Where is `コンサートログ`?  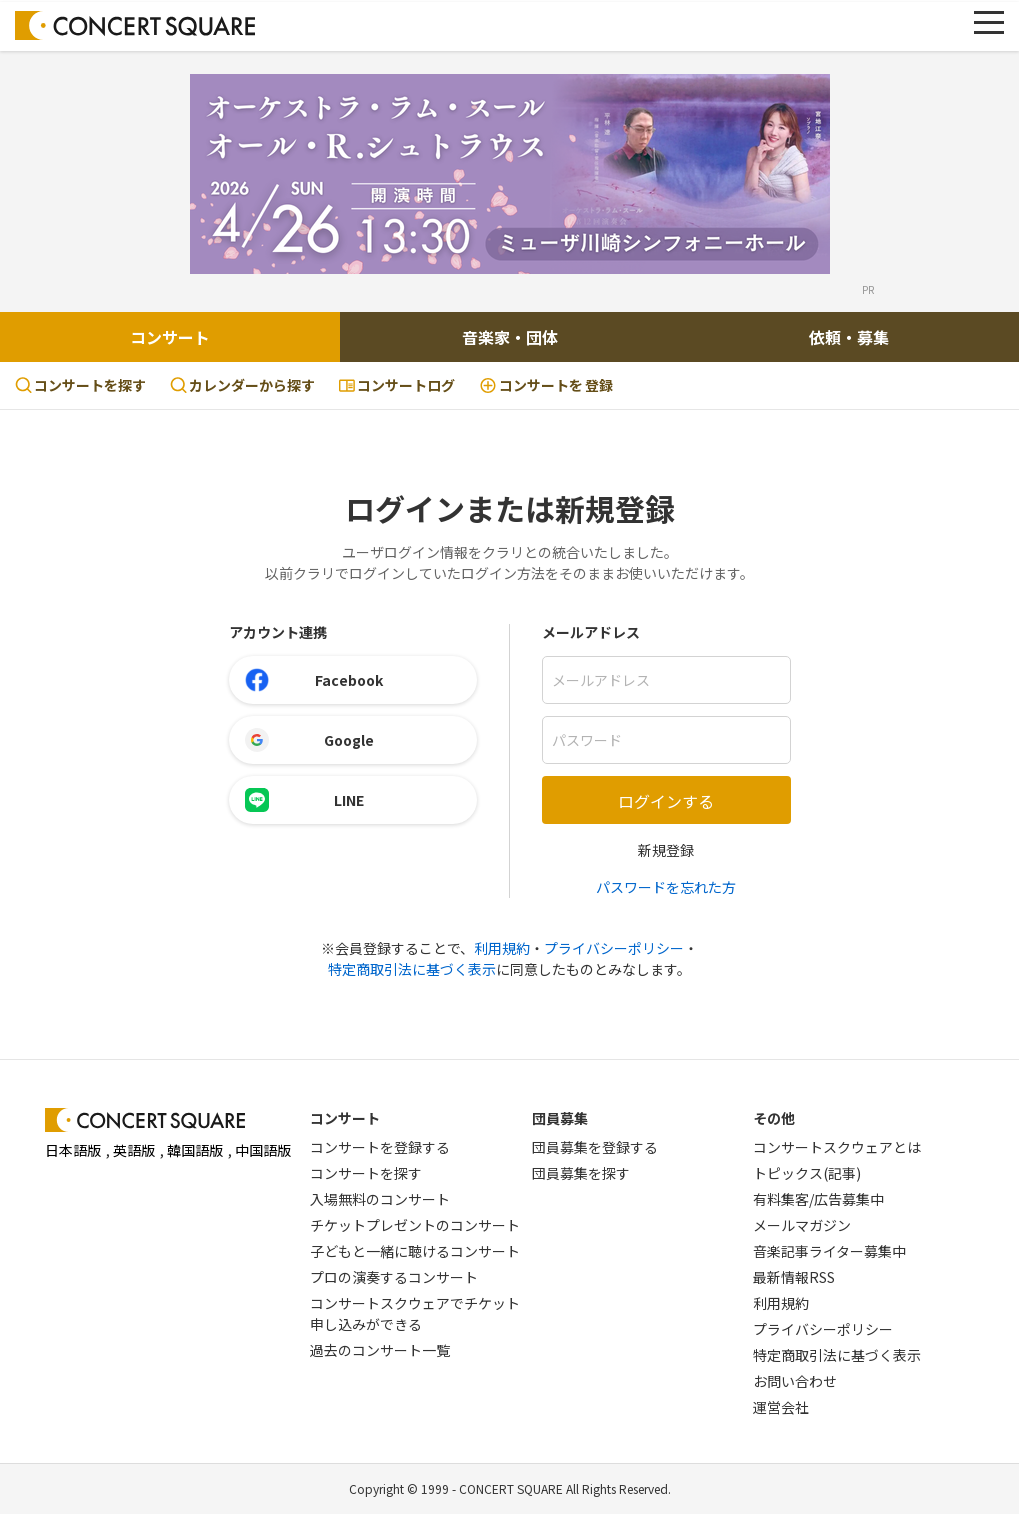 コンサートログ is located at coordinates (397, 385).